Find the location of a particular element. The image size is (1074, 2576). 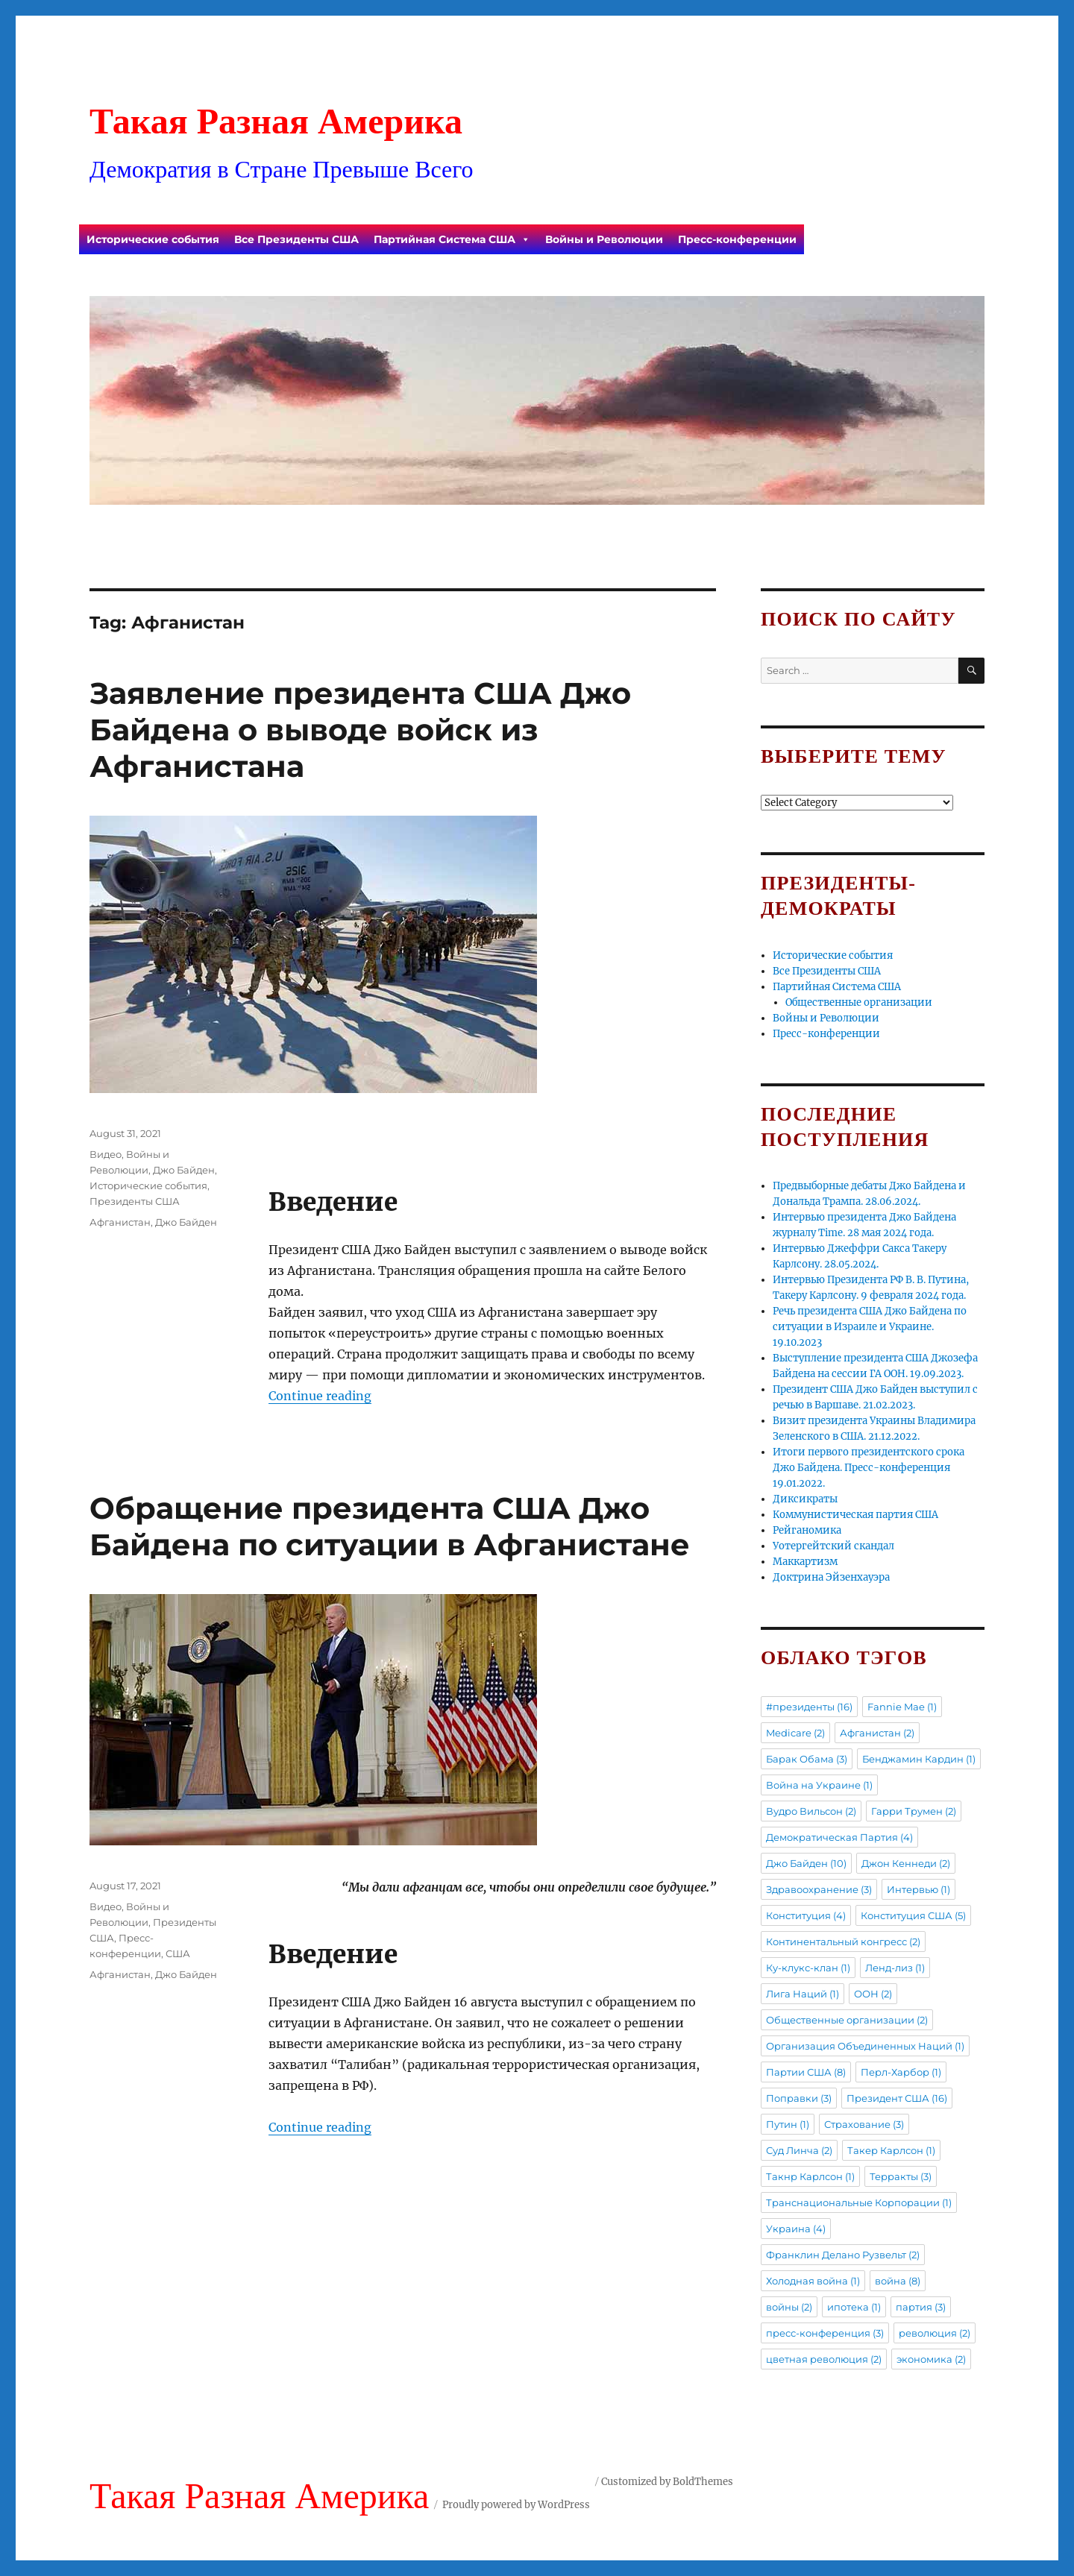

экономика [экономика (2 items)] is located at coordinates (931, 2359).